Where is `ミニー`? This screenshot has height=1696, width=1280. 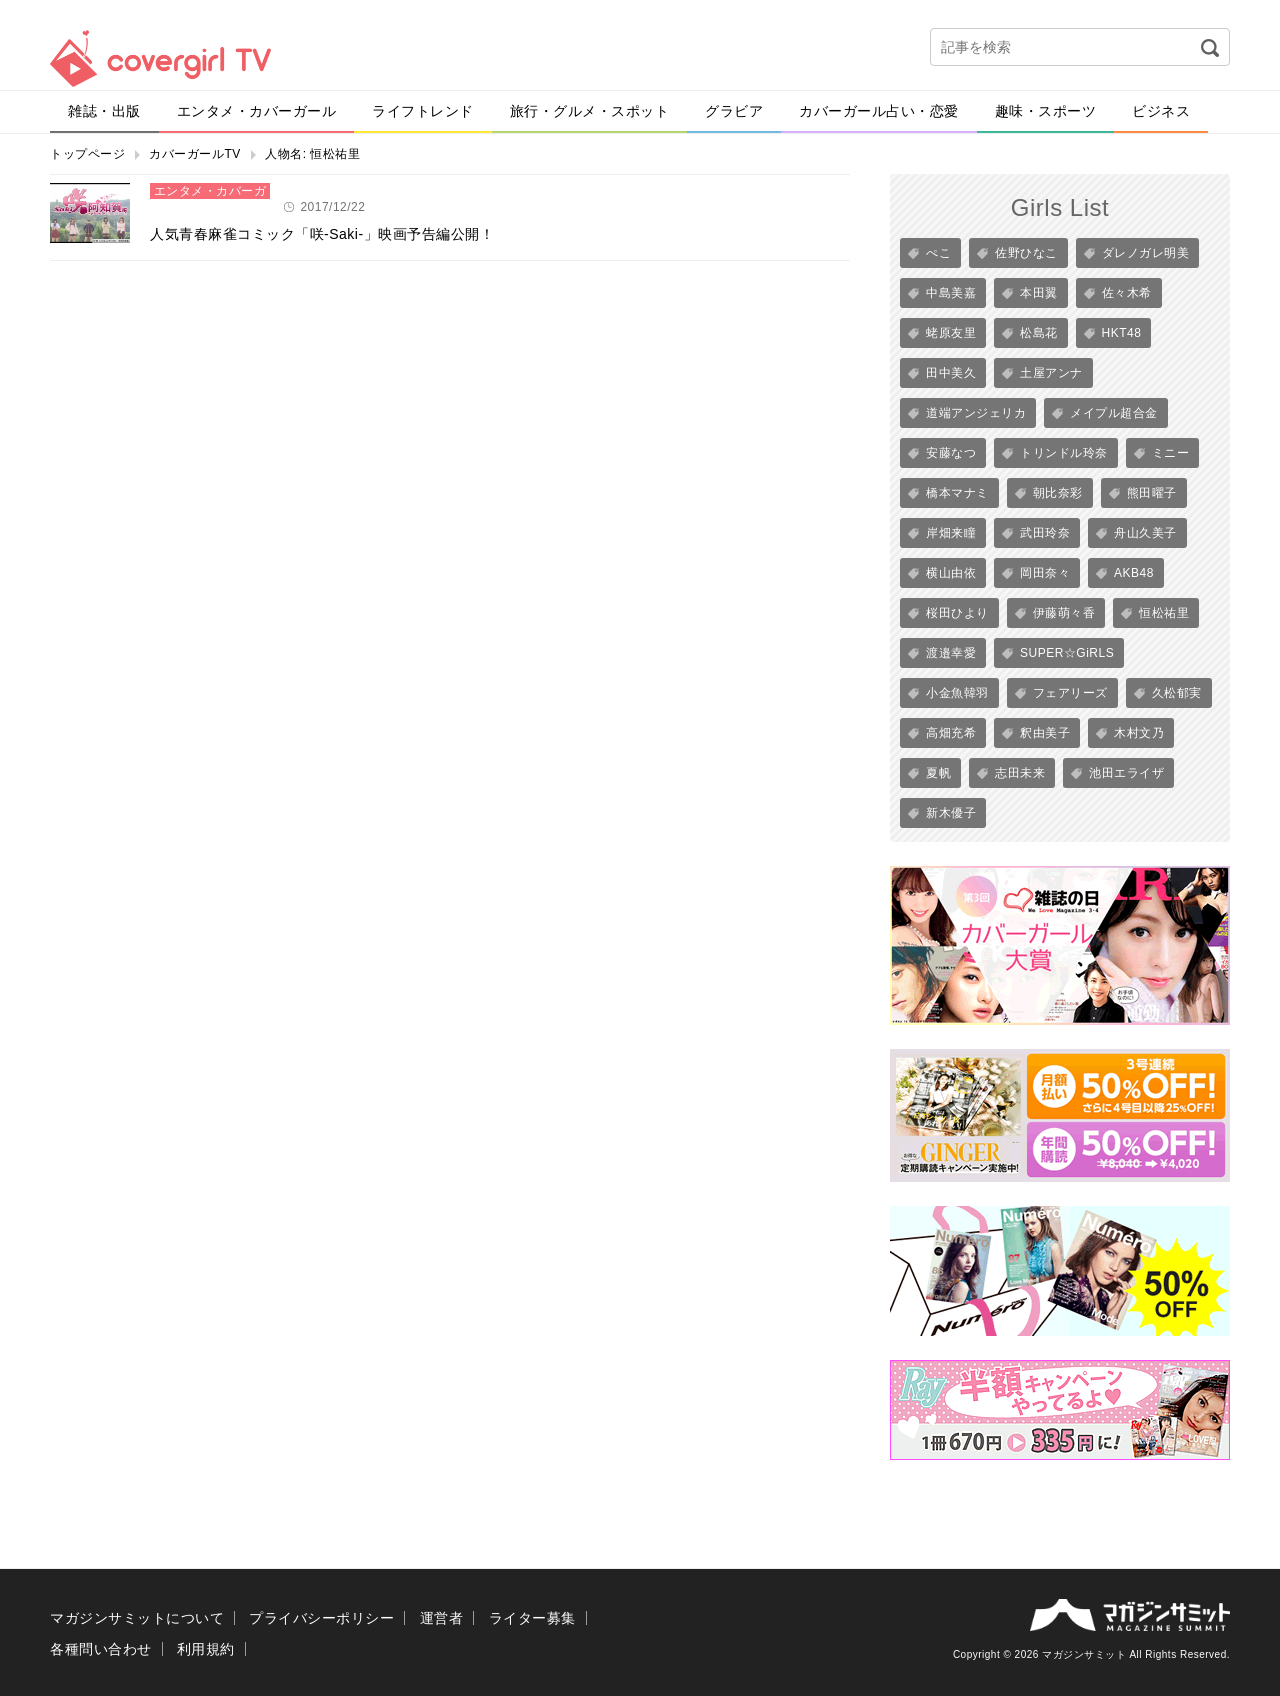
ミニー is located at coordinates (1171, 453).